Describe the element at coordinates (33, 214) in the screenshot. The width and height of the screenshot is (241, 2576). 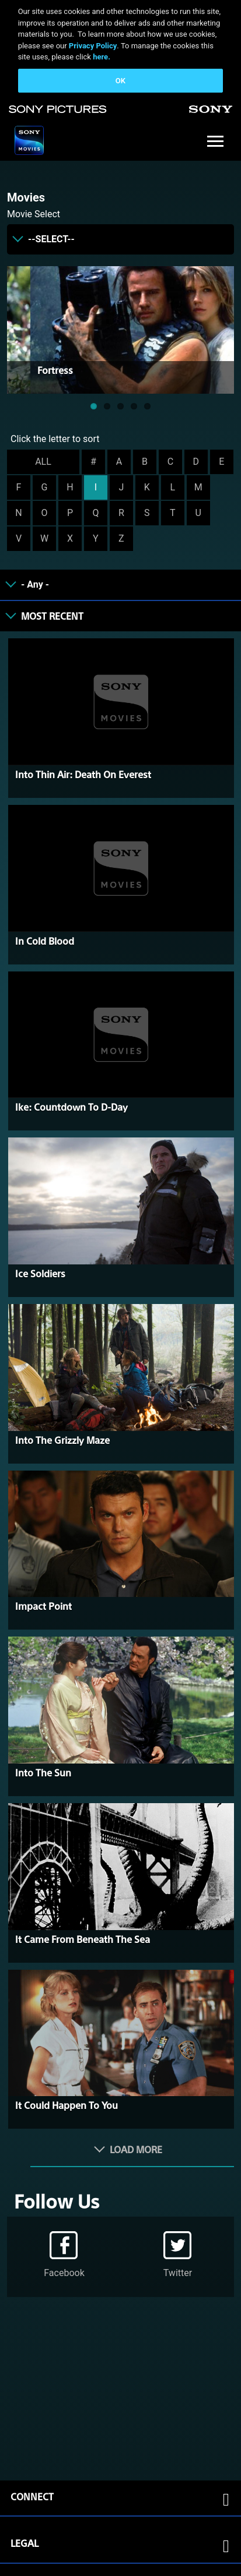
I see `Movie Select` at that location.